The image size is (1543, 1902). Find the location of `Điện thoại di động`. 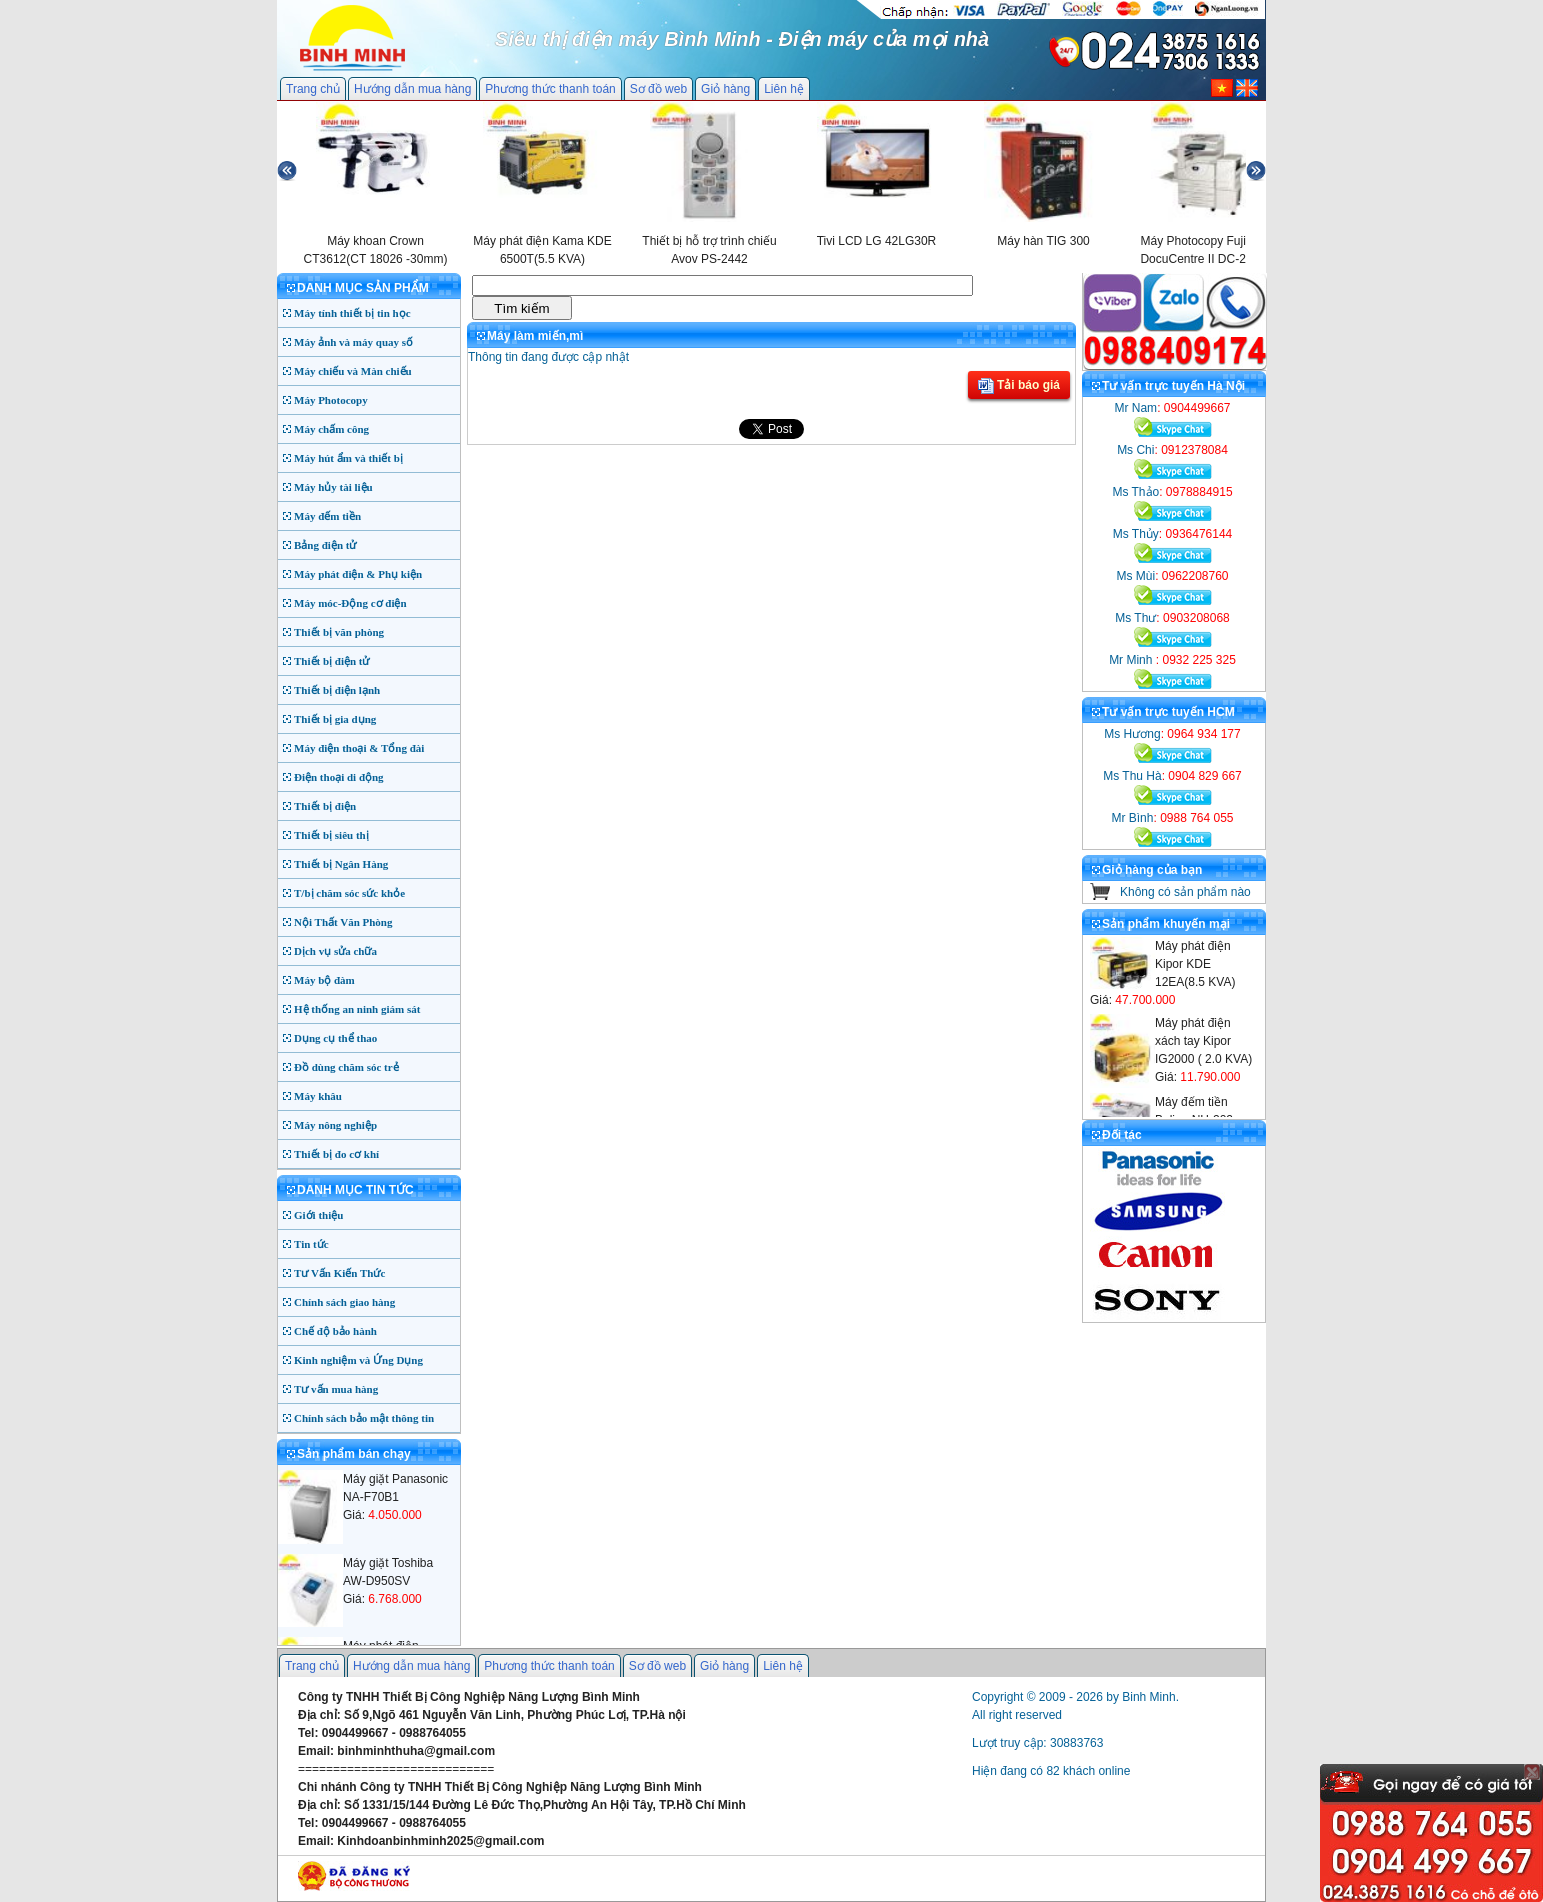

Điện thoại di động is located at coordinates (339, 777).